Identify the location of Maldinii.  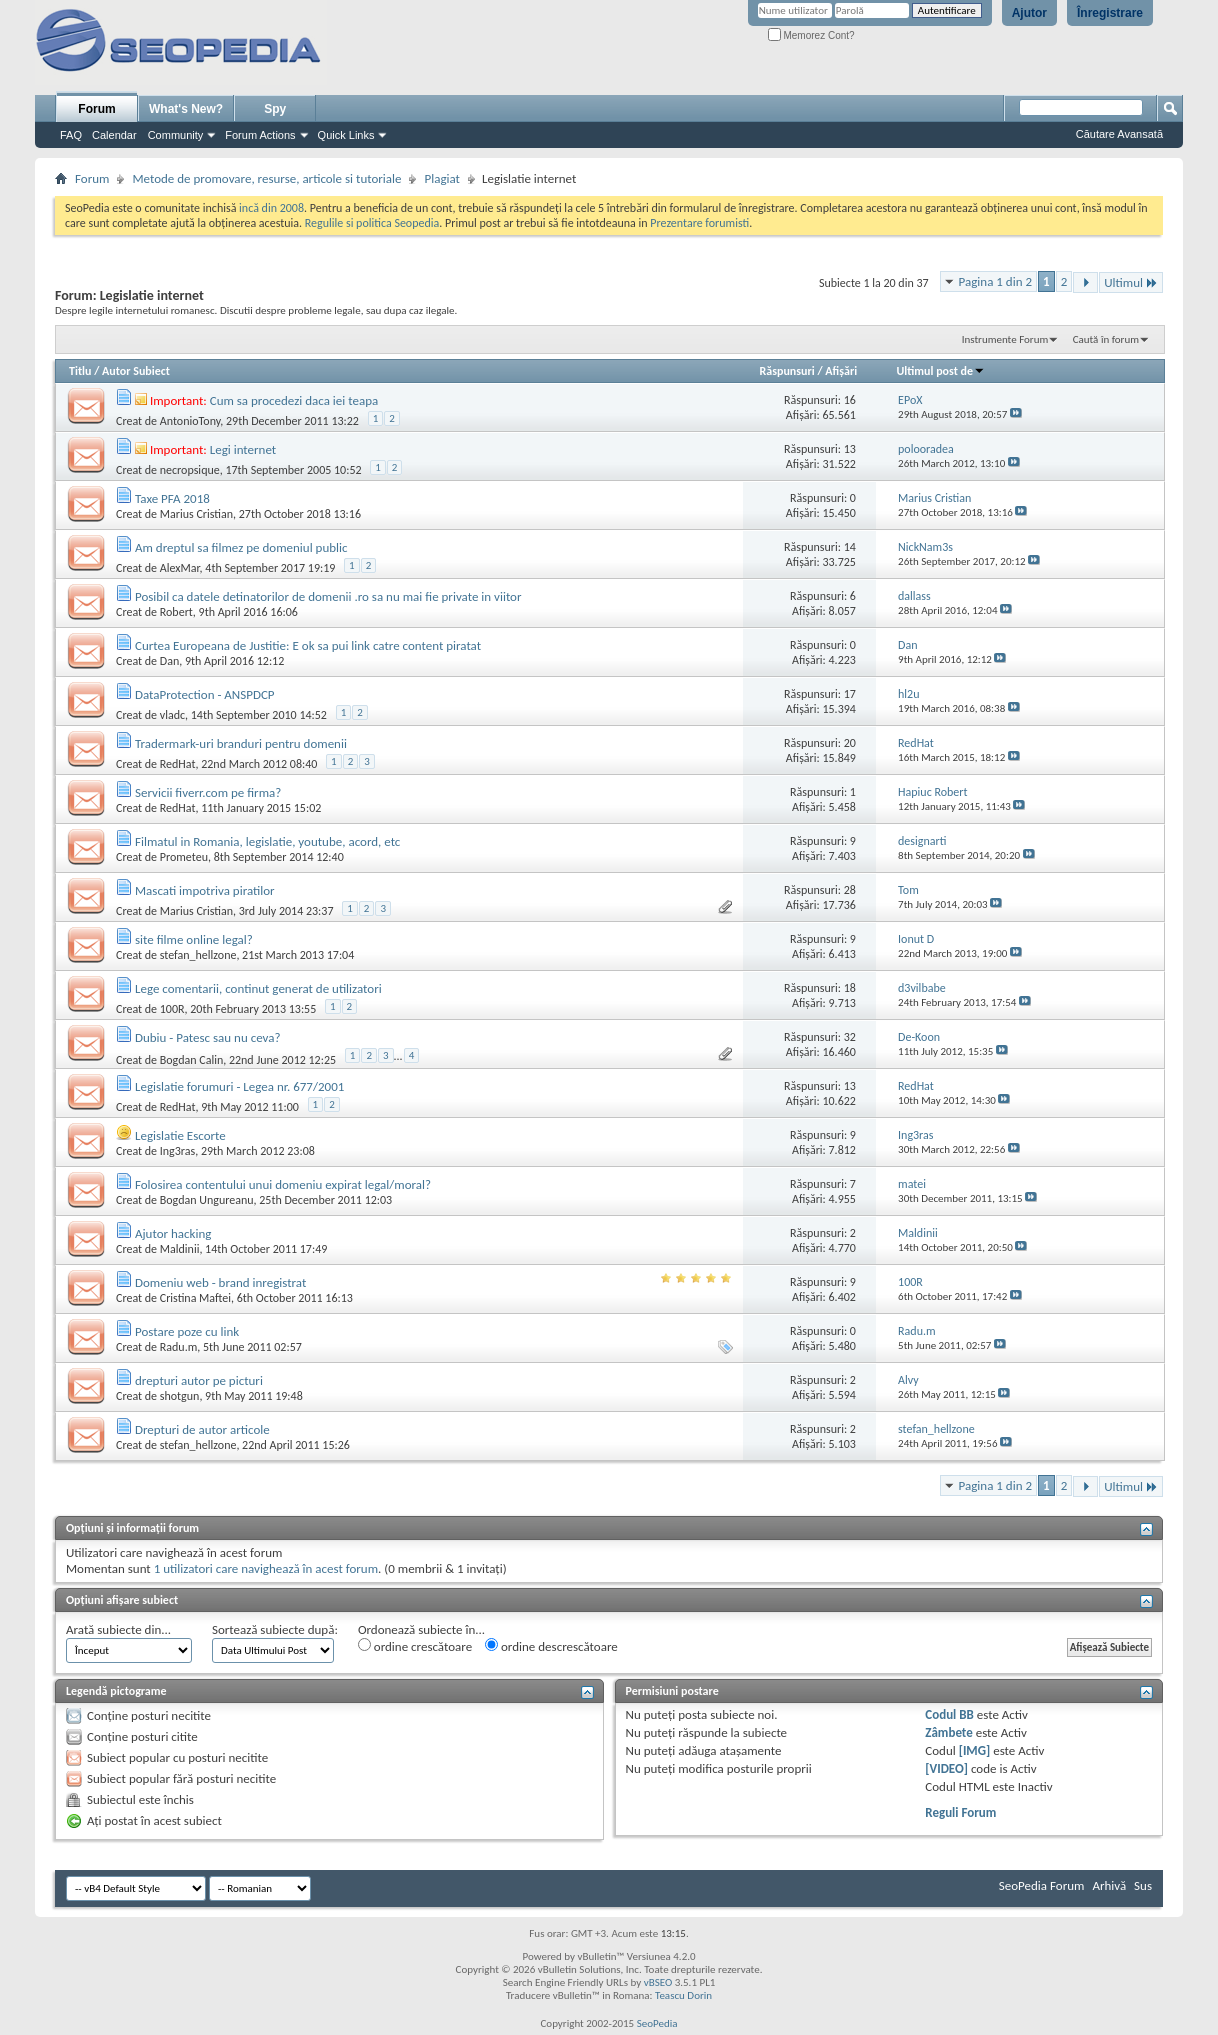
(180, 1249).